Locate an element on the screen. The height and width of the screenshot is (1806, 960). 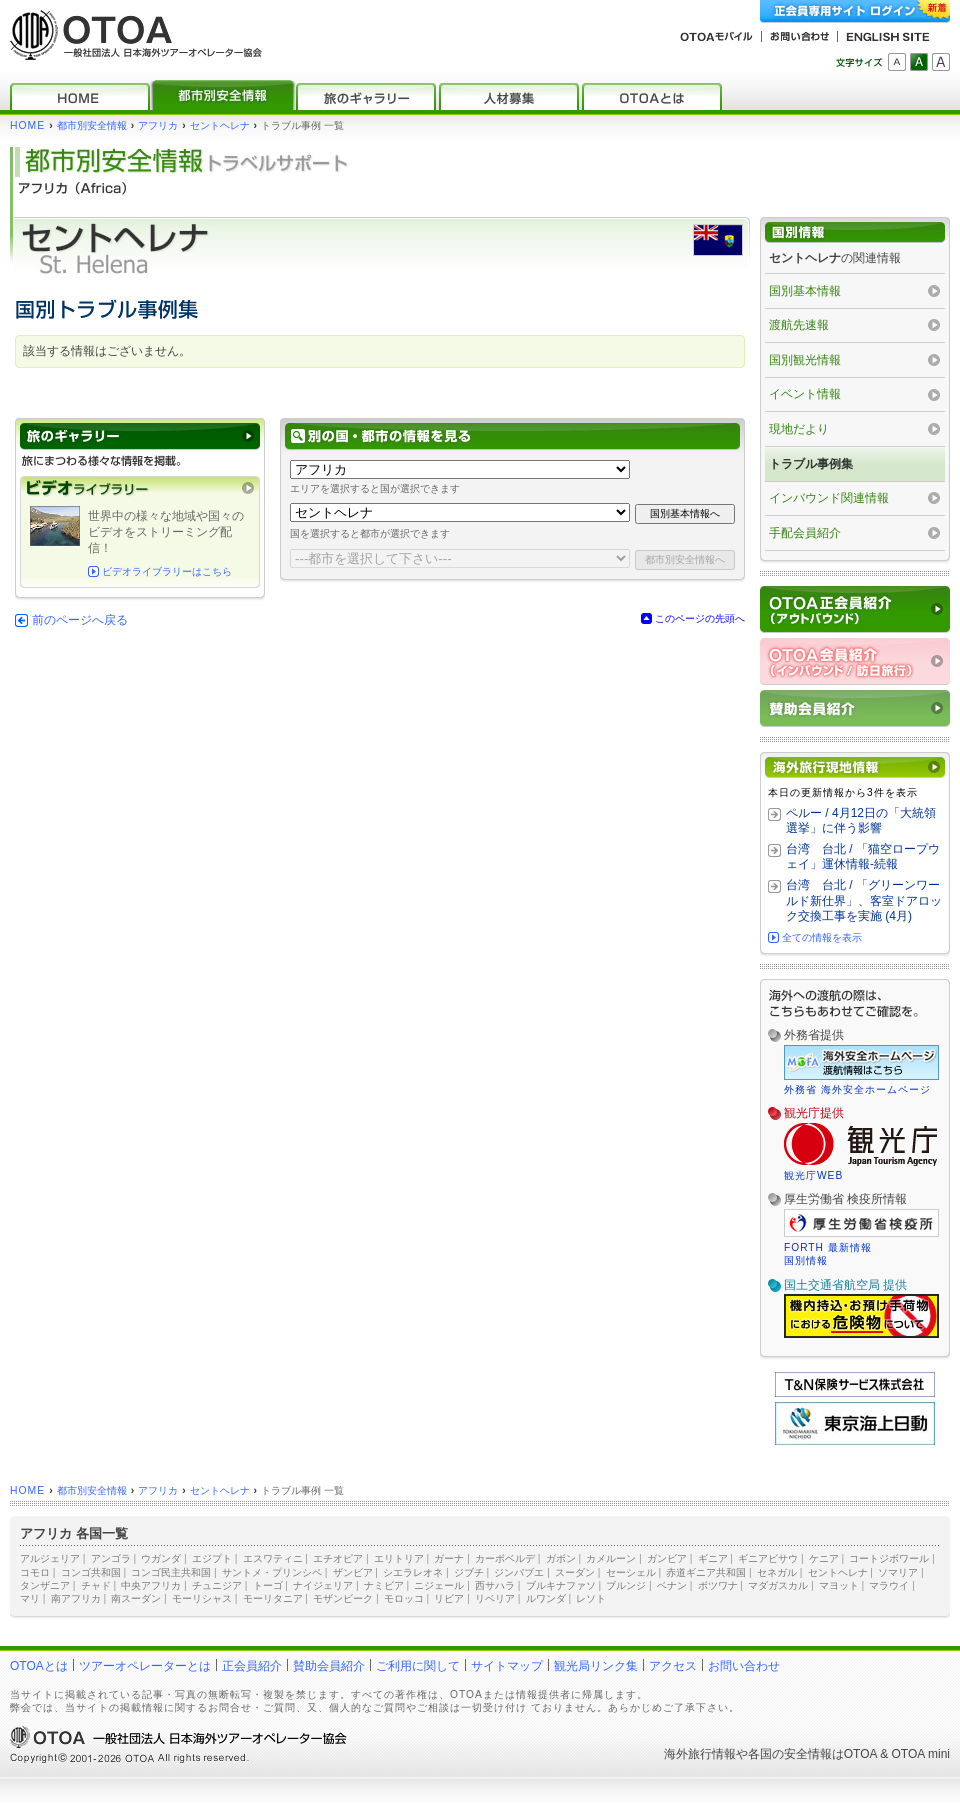
タンザニア is located at coordinates (45, 1585).